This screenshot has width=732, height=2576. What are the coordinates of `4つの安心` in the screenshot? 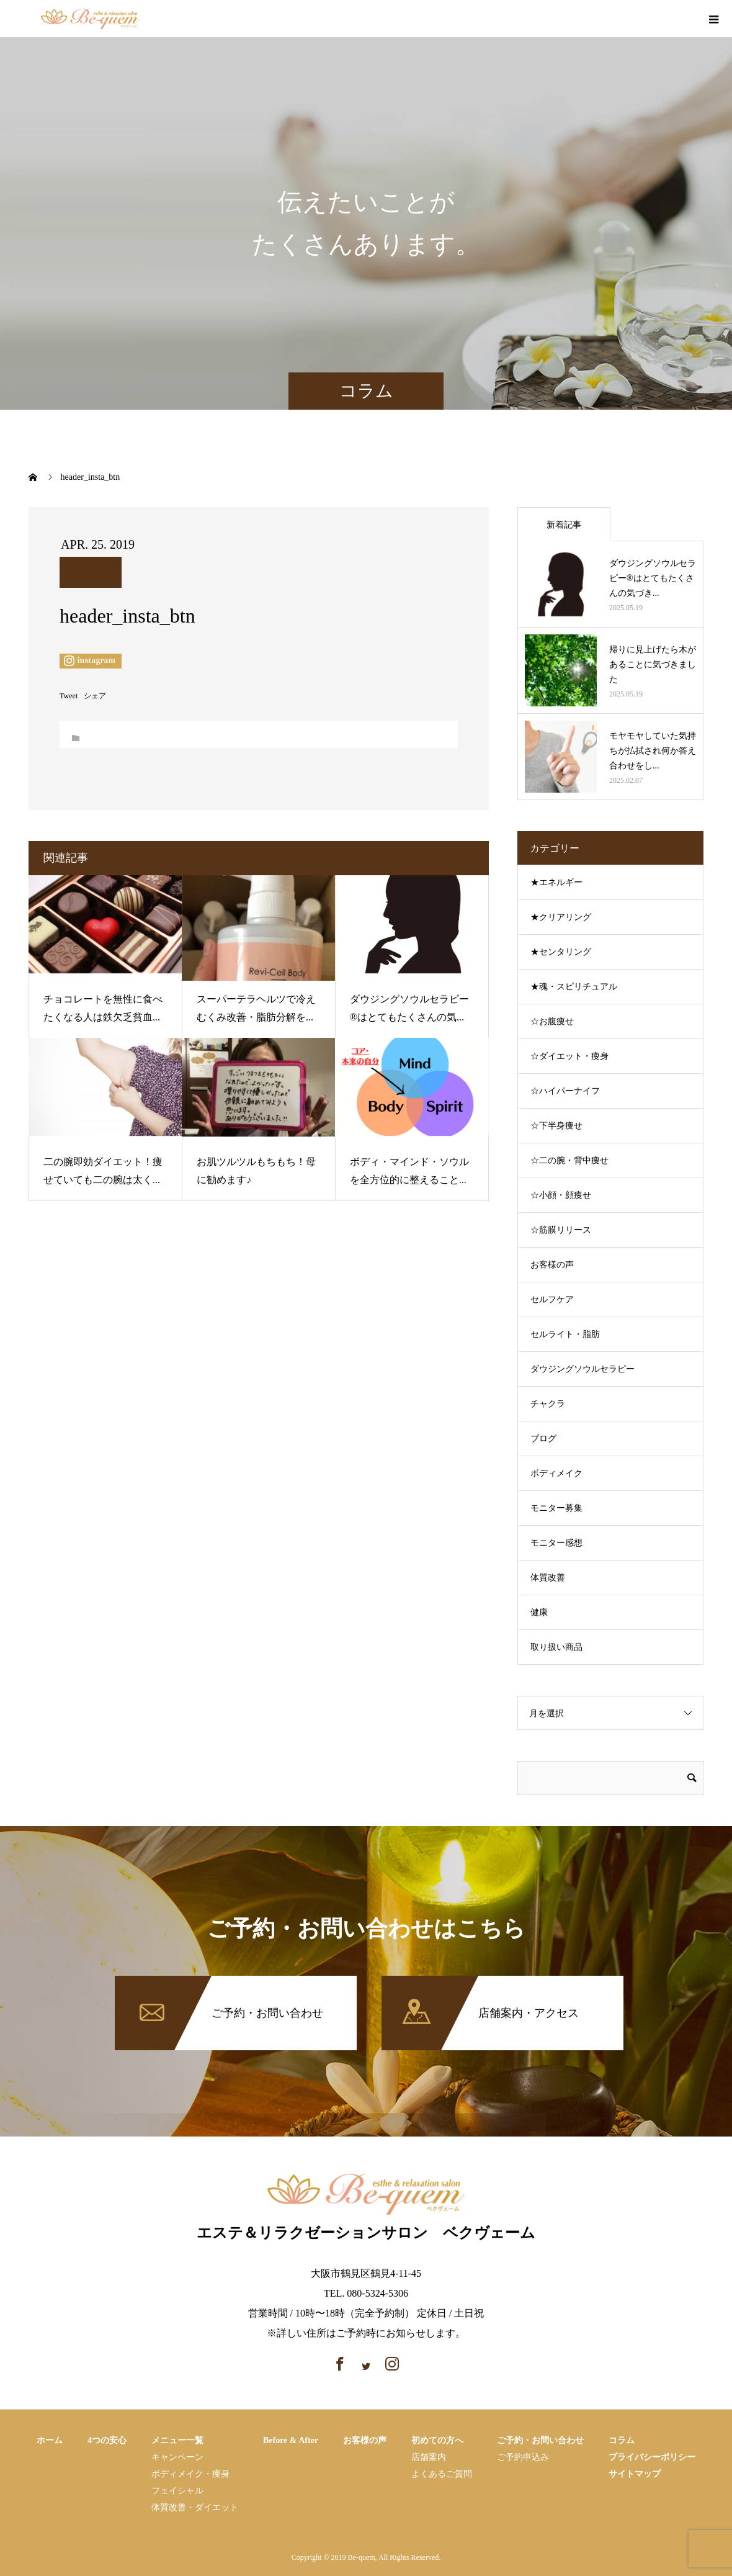 It's located at (107, 2440).